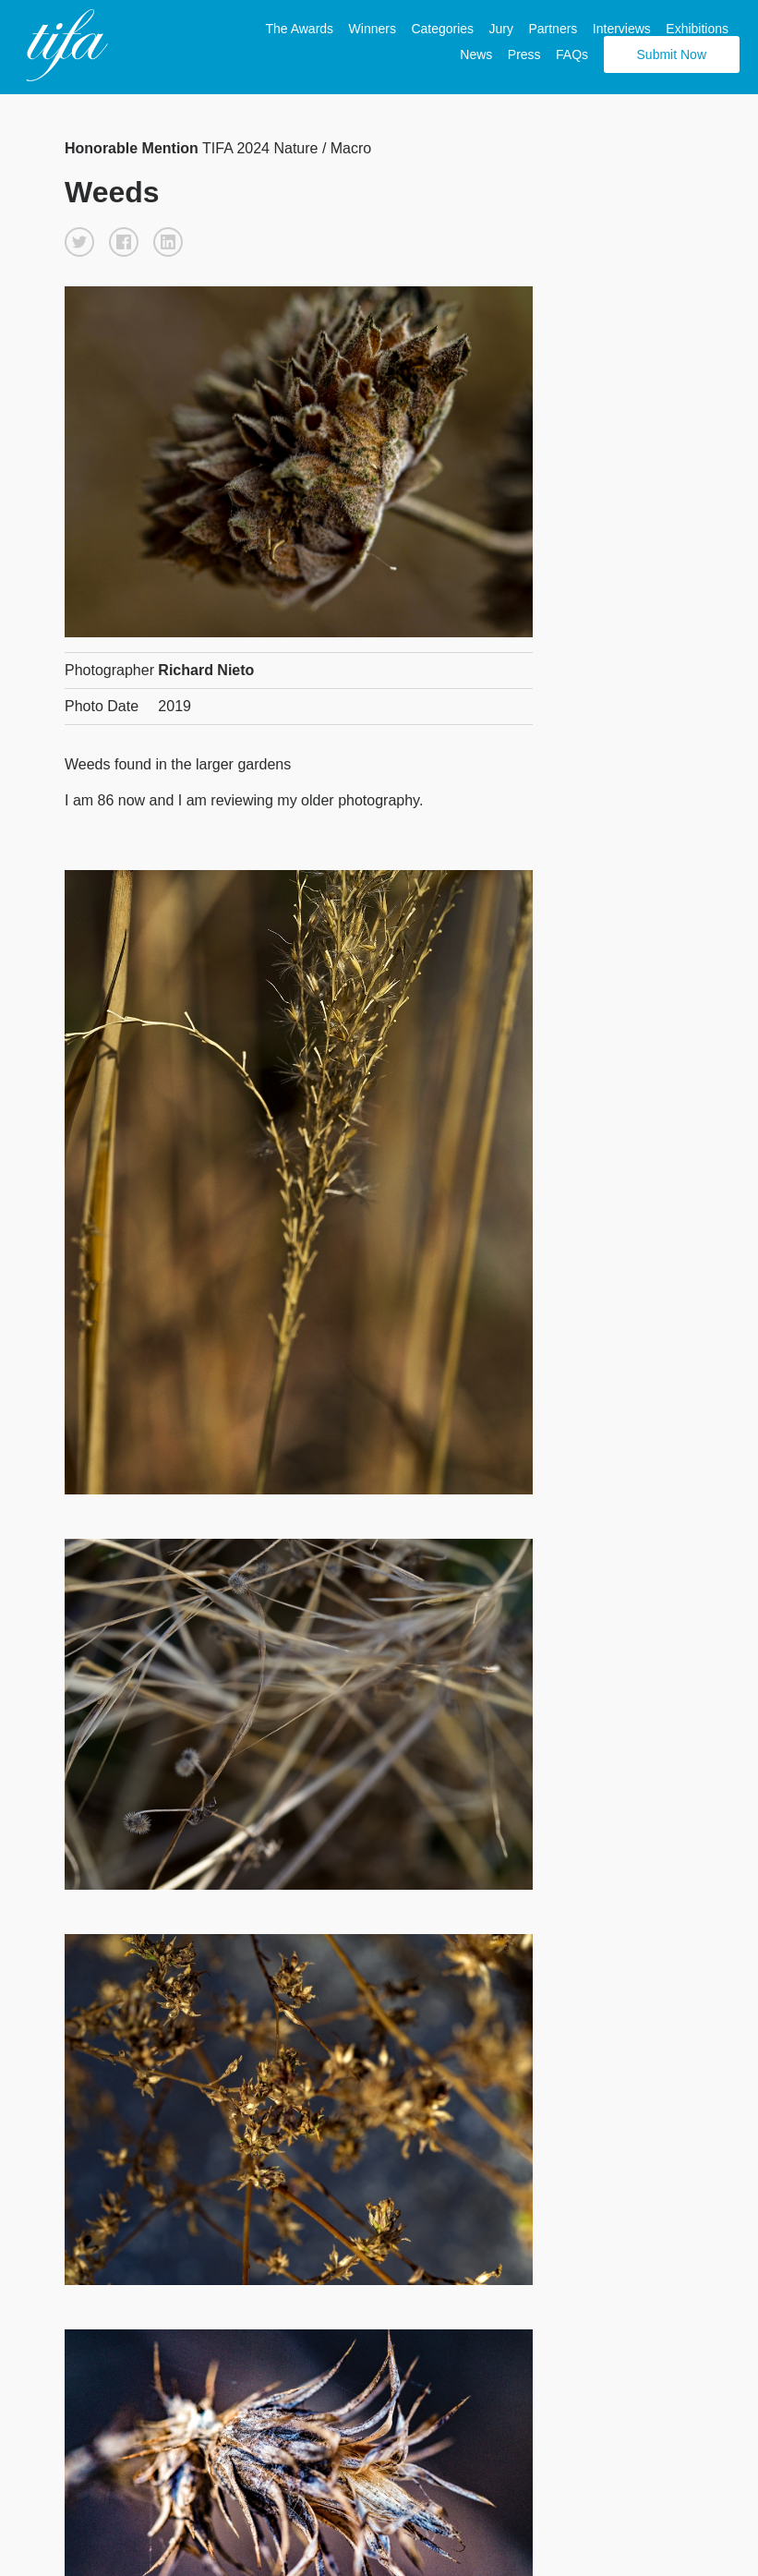  I want to click on Partners, so click(552, 28).